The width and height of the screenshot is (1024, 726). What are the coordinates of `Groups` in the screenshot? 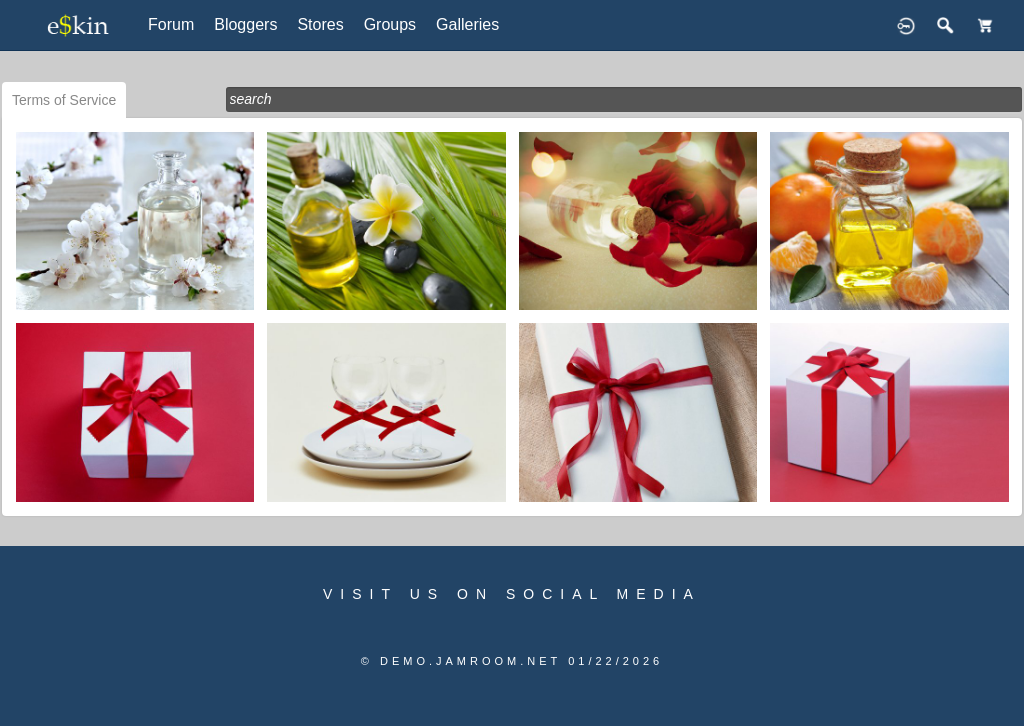 It's located at (390, 24).